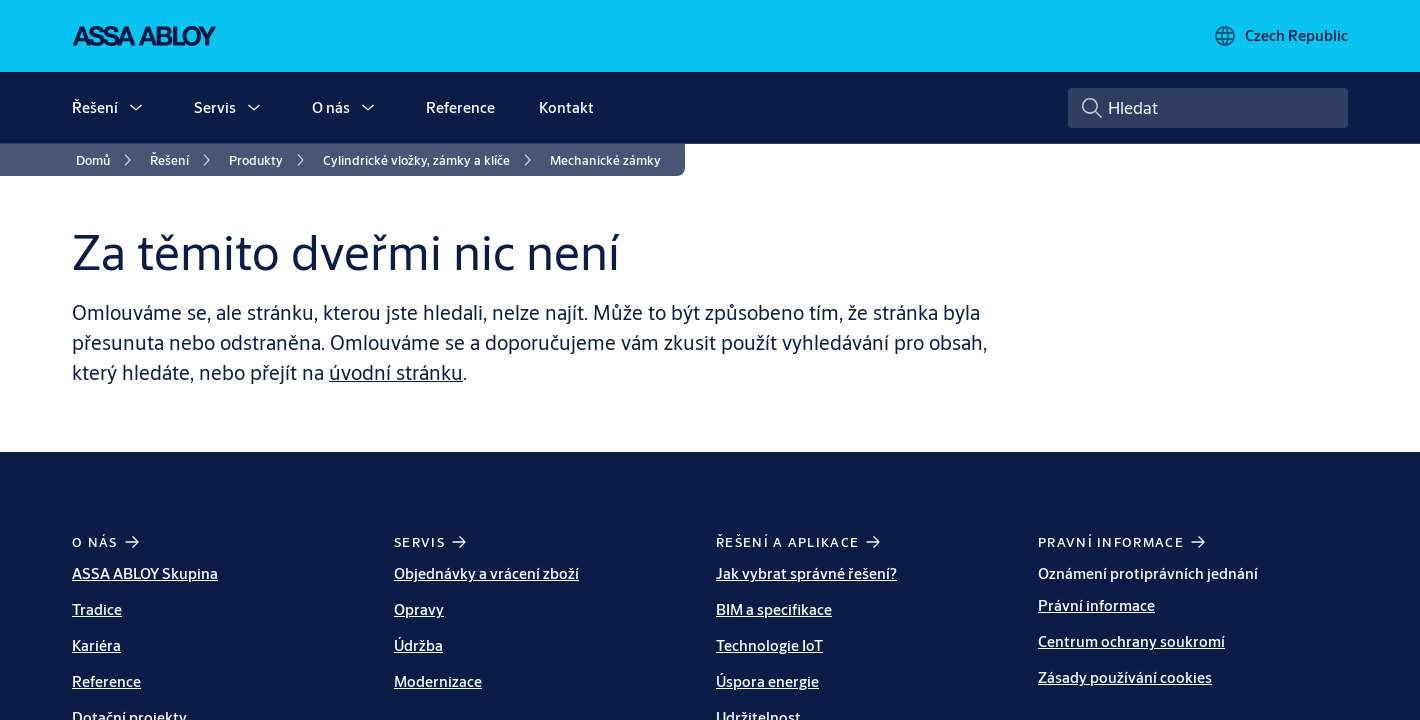 The image size is (1420, 720). Describe the element at coordinates (1125, 677) in the screenshot. I see `Zásady používání cookies` at that location.